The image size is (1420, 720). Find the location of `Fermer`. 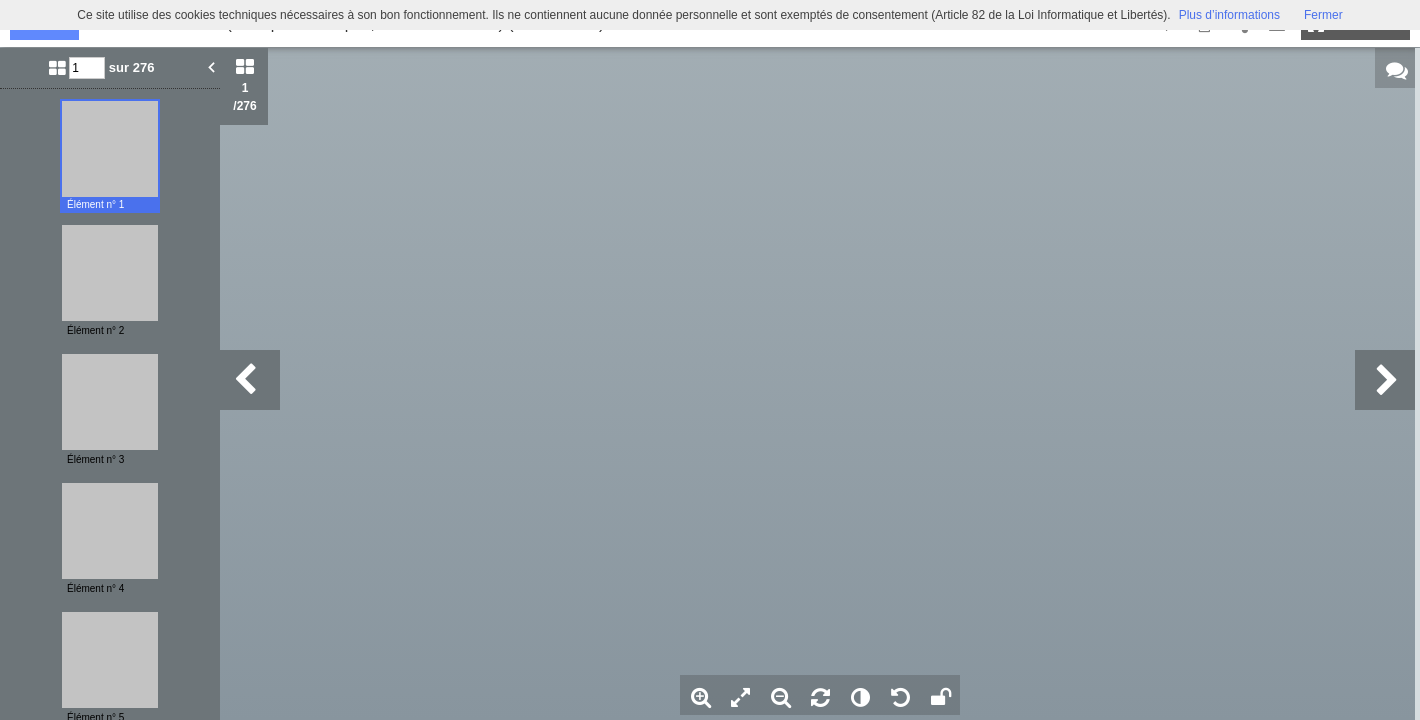

Fermer is located at coordinates (1323, 15).